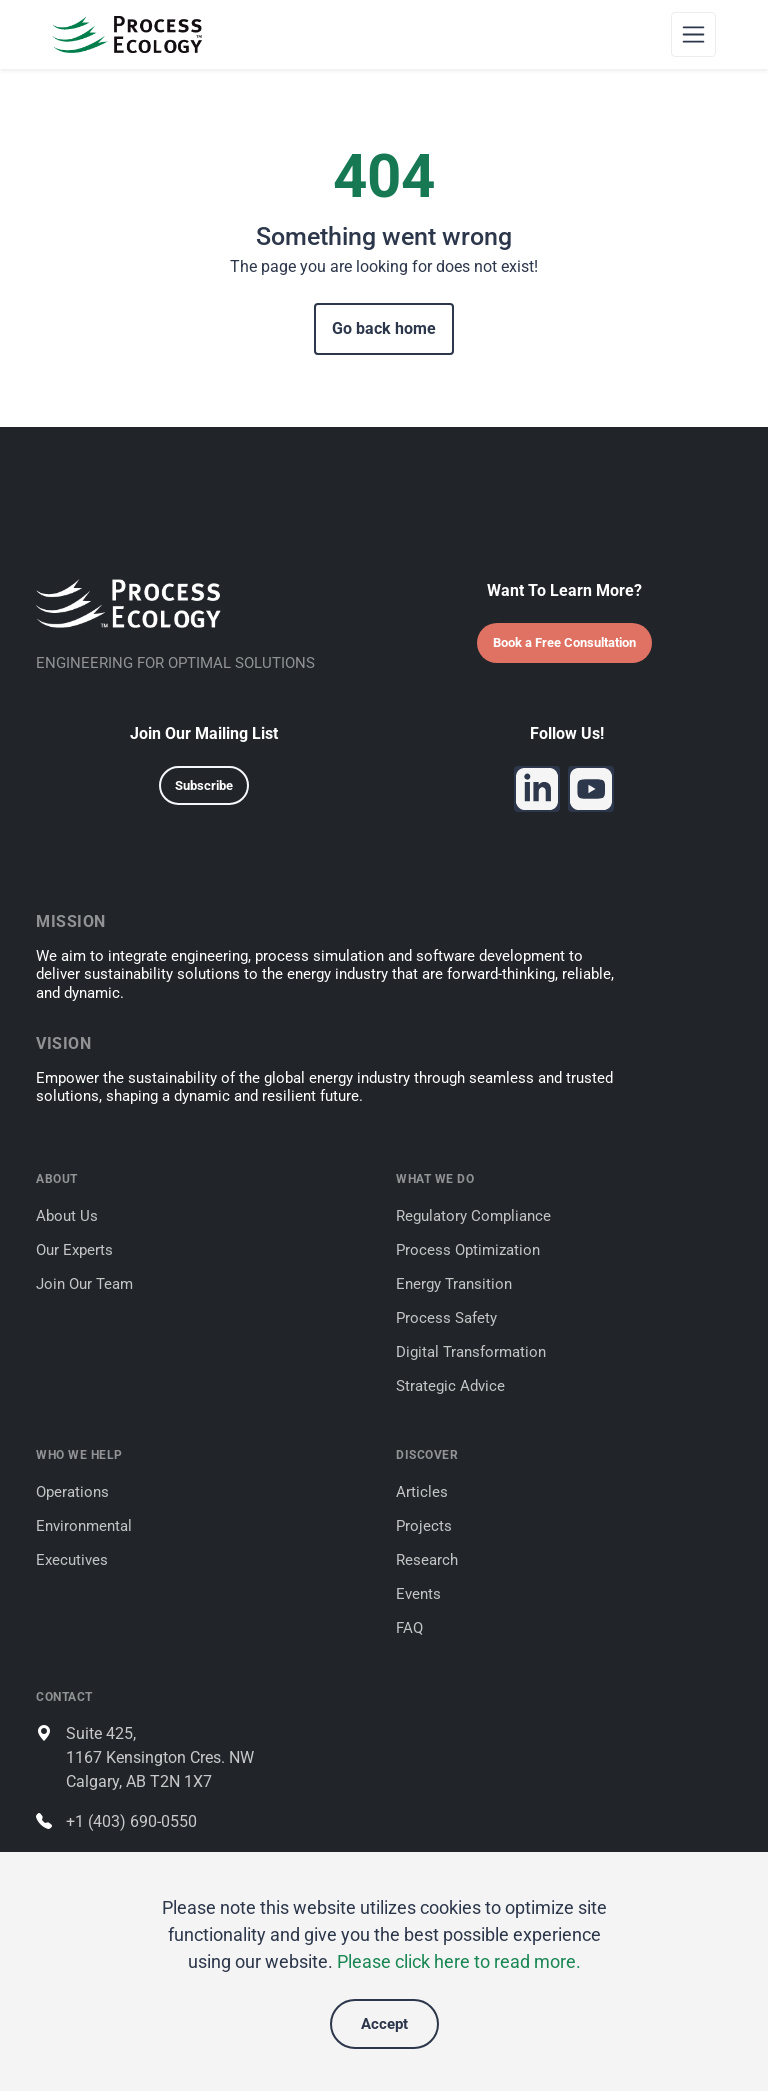 The height and width of the screenshot is (2091, 768). I want to click on [Toggle navigation], so click(693, 34).